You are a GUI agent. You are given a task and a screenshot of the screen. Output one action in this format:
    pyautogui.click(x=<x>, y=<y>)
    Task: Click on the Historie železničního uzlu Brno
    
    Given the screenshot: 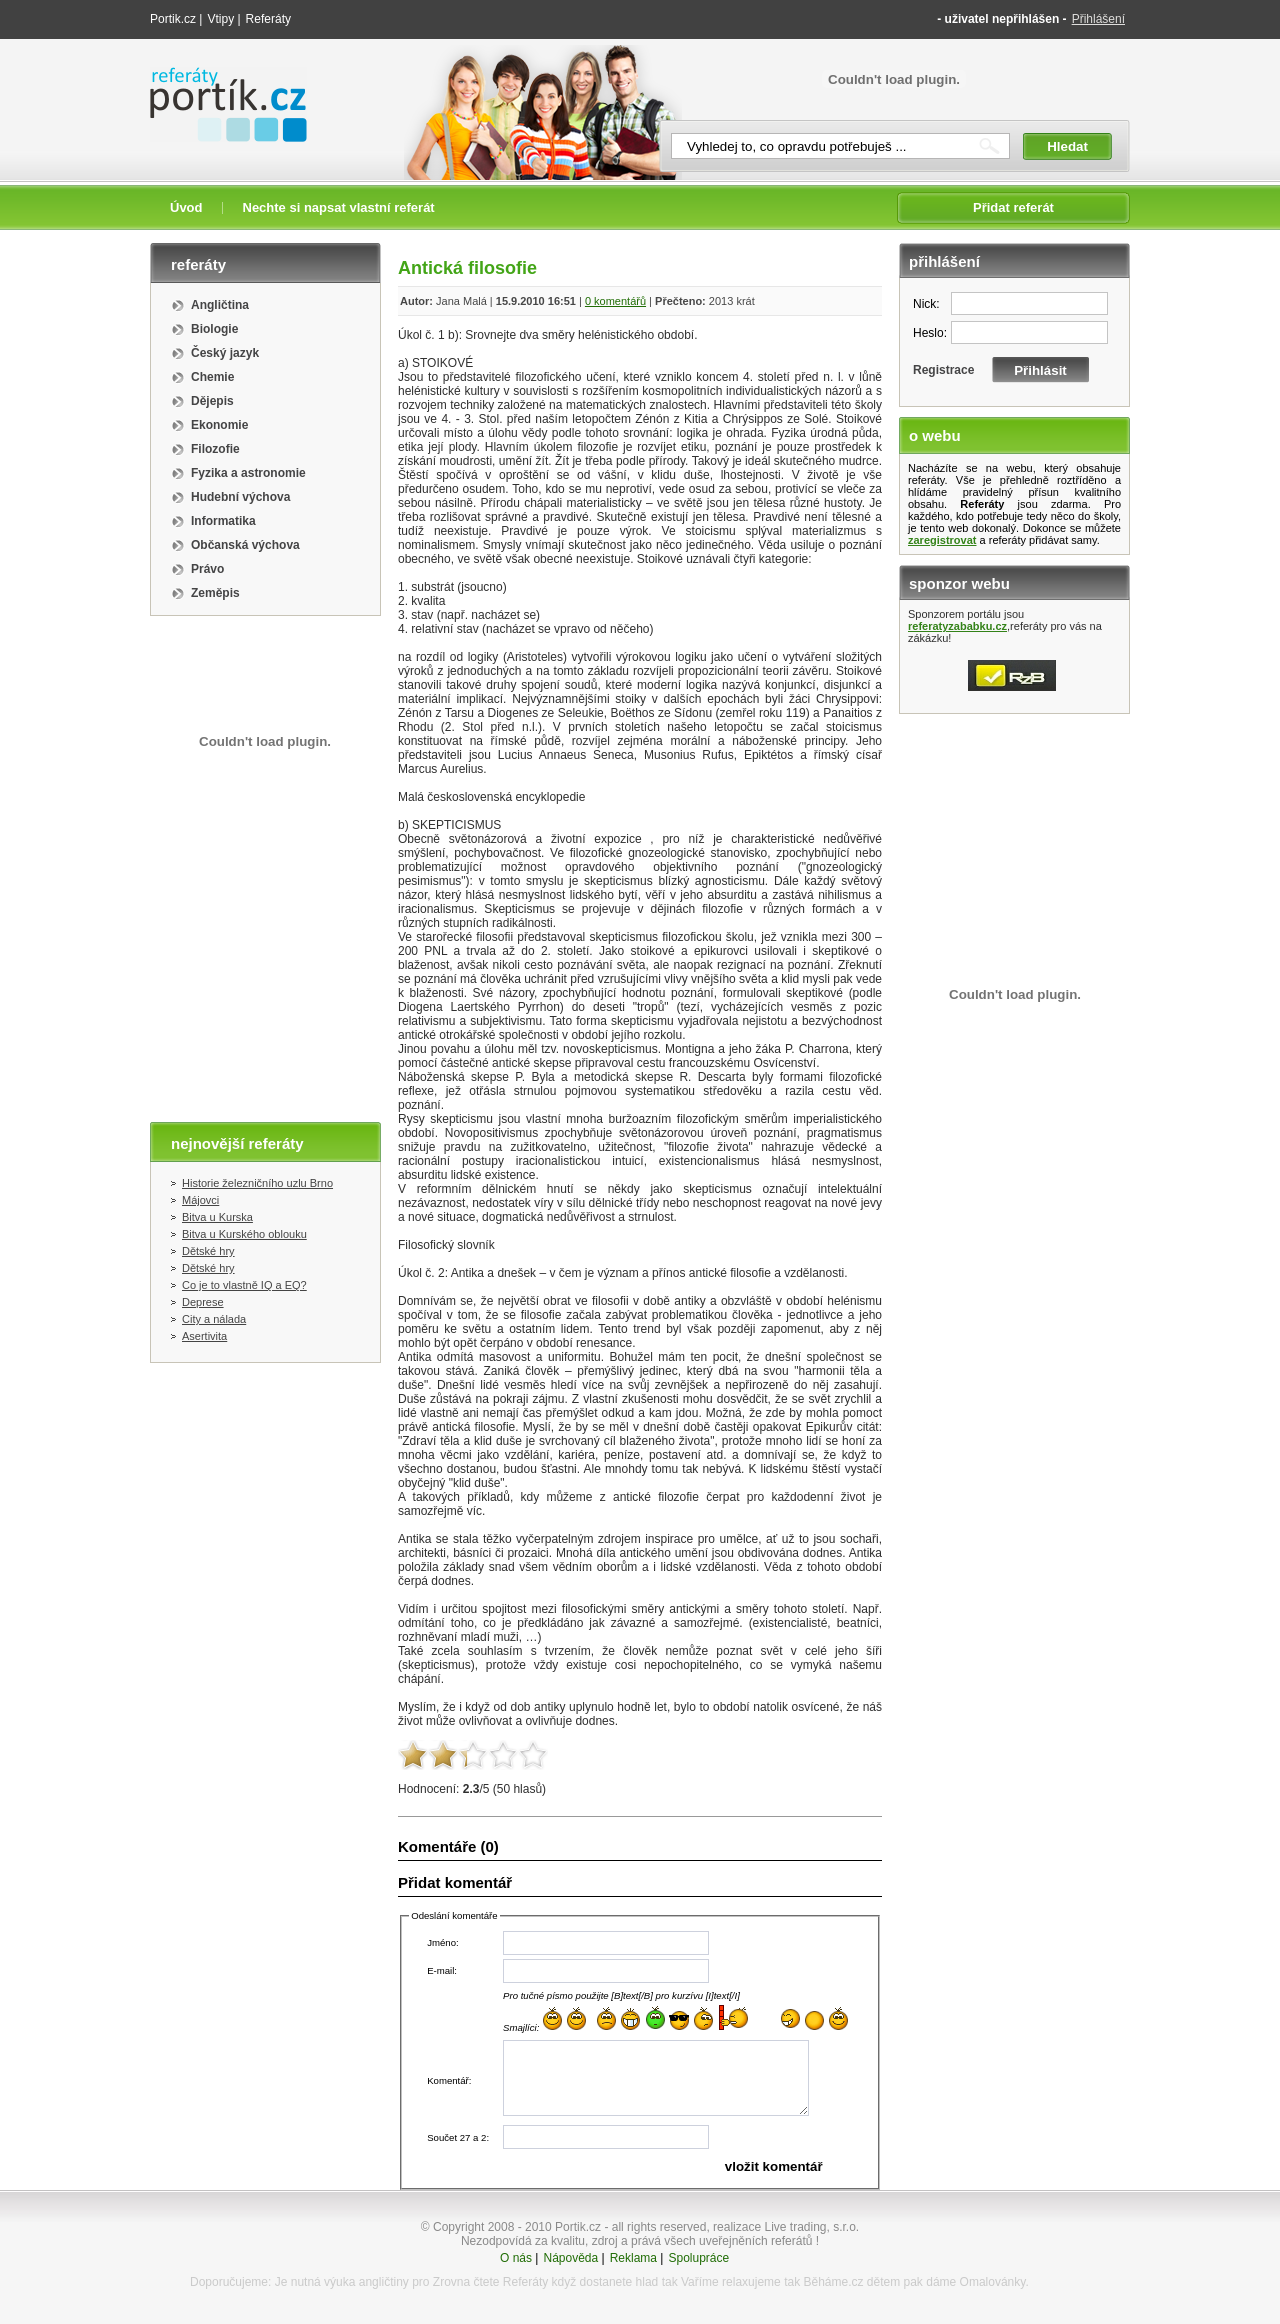 What is the action you would take?
    pyautogui.click(x=257, y=1183)
    